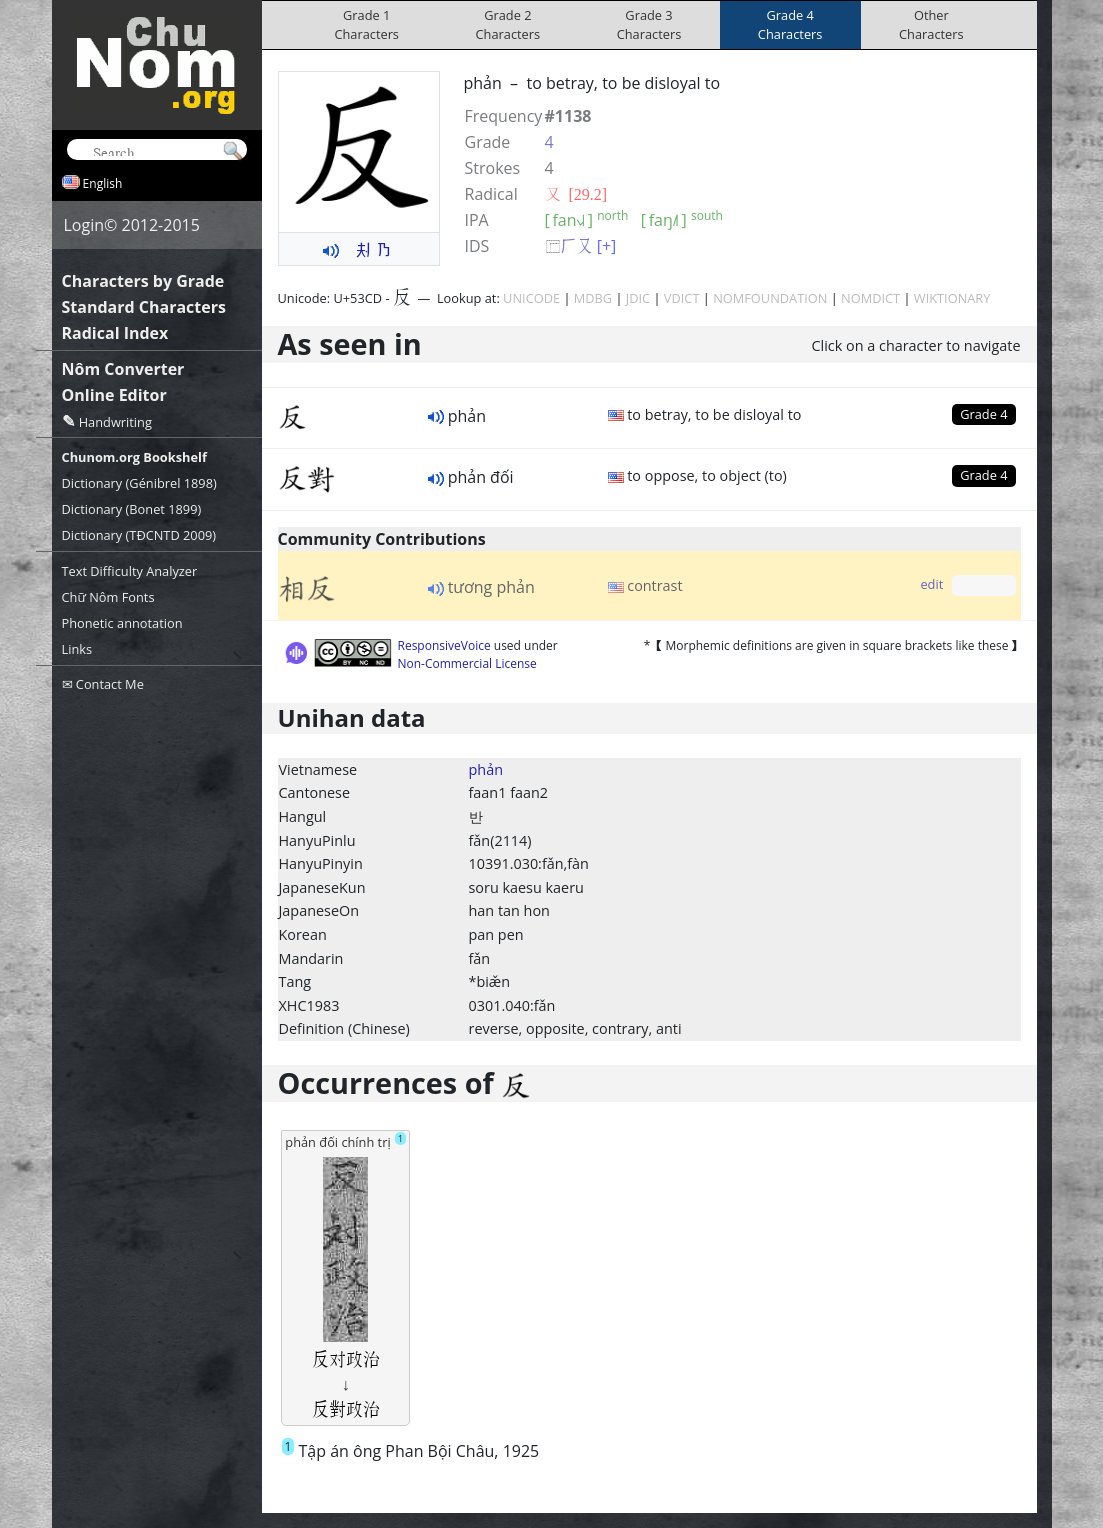  I want to click on Non-Commercial License, so click(467, 663).